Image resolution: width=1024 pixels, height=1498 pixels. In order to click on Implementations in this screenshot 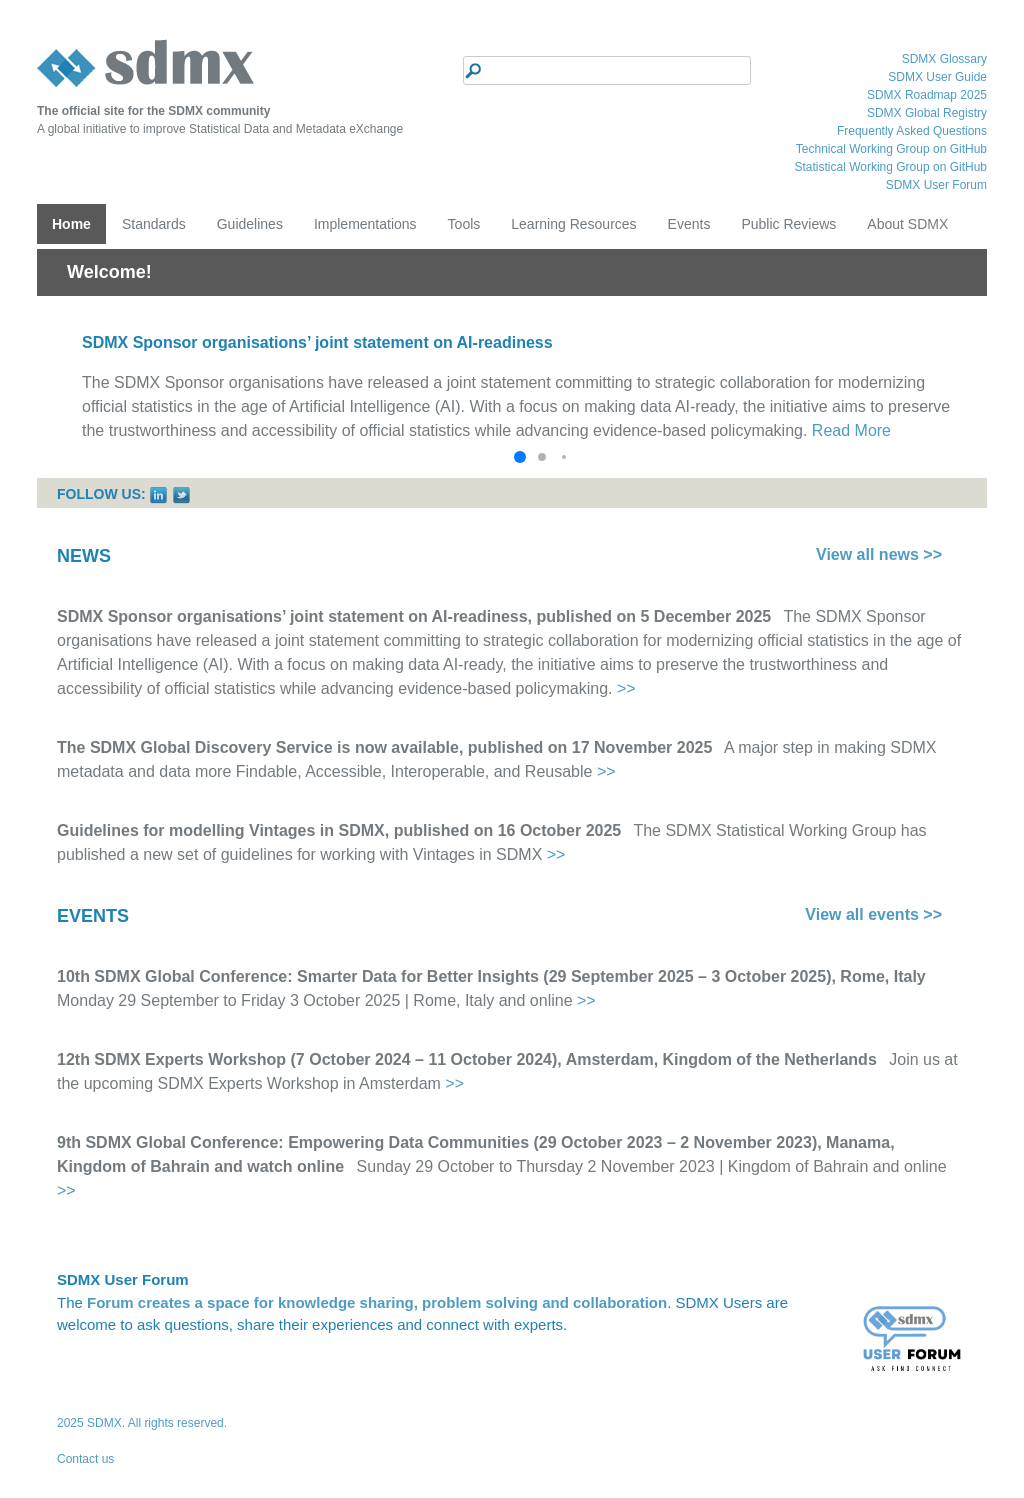, I will do `click(365, 224)`.